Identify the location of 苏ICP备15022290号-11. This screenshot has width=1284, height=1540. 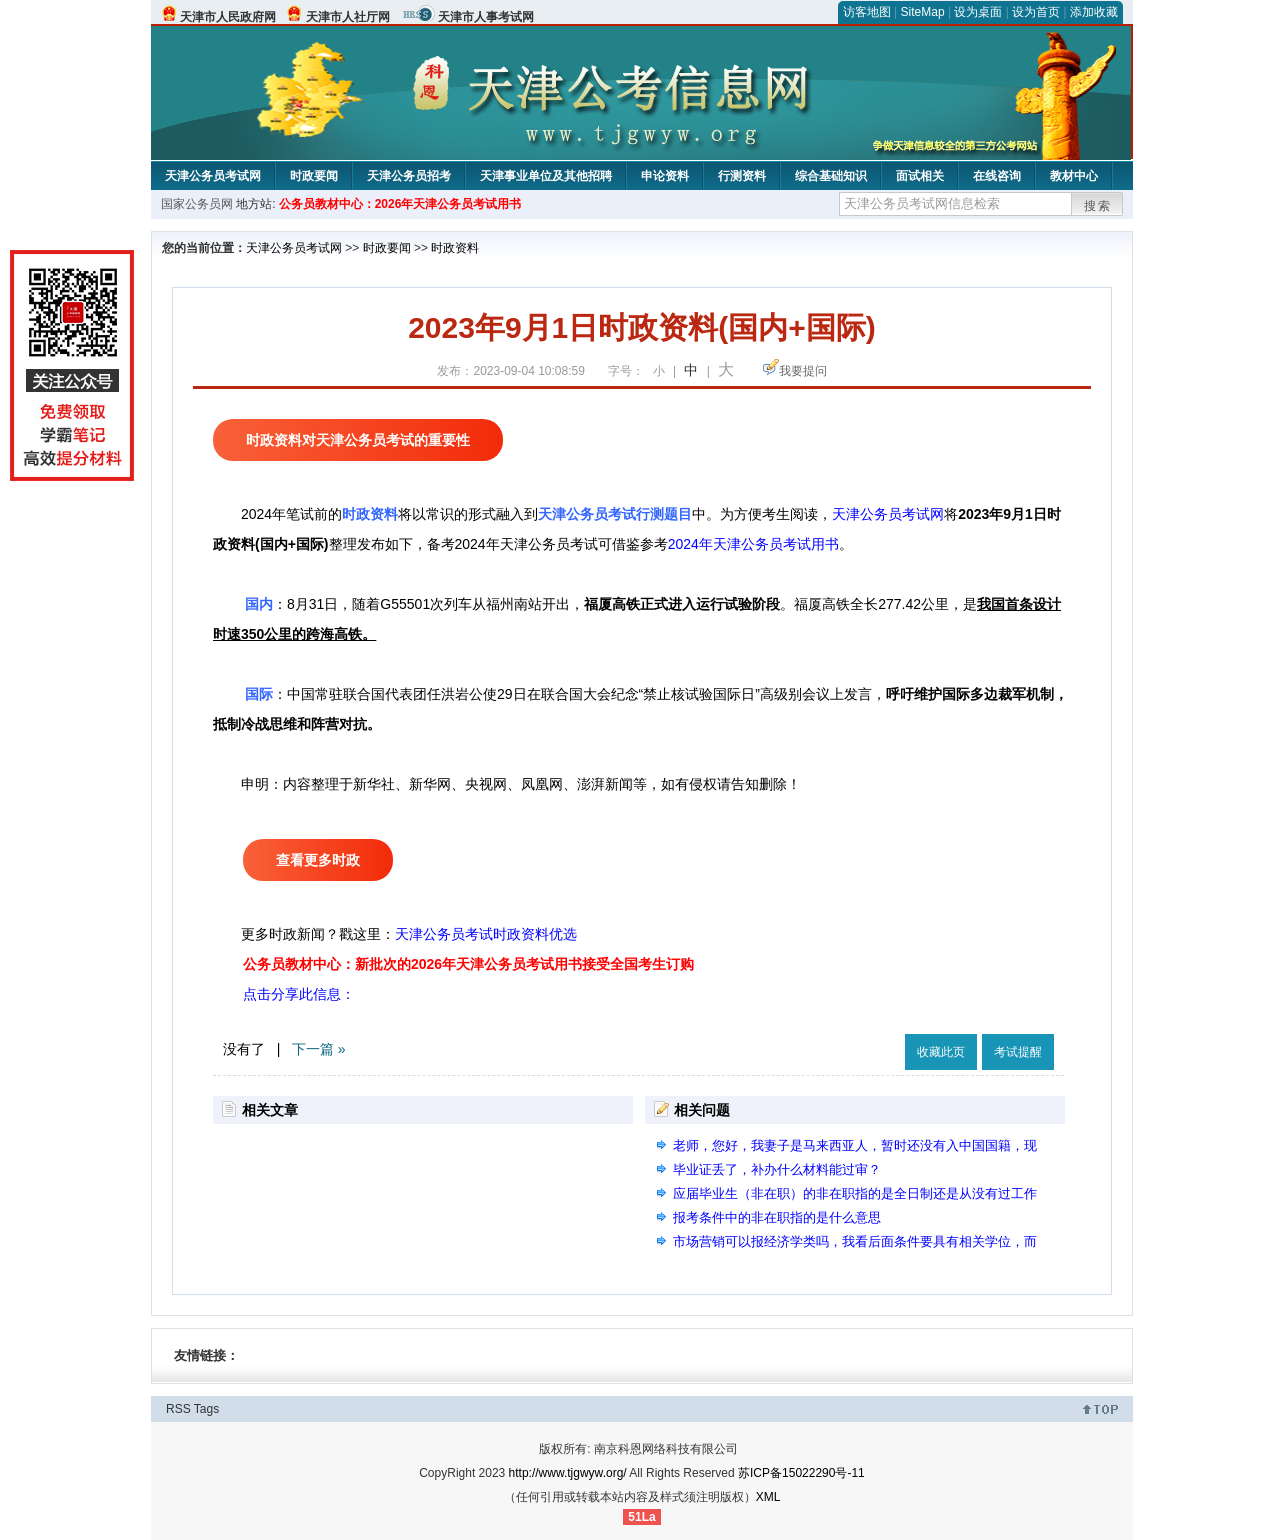
(801, 1473).